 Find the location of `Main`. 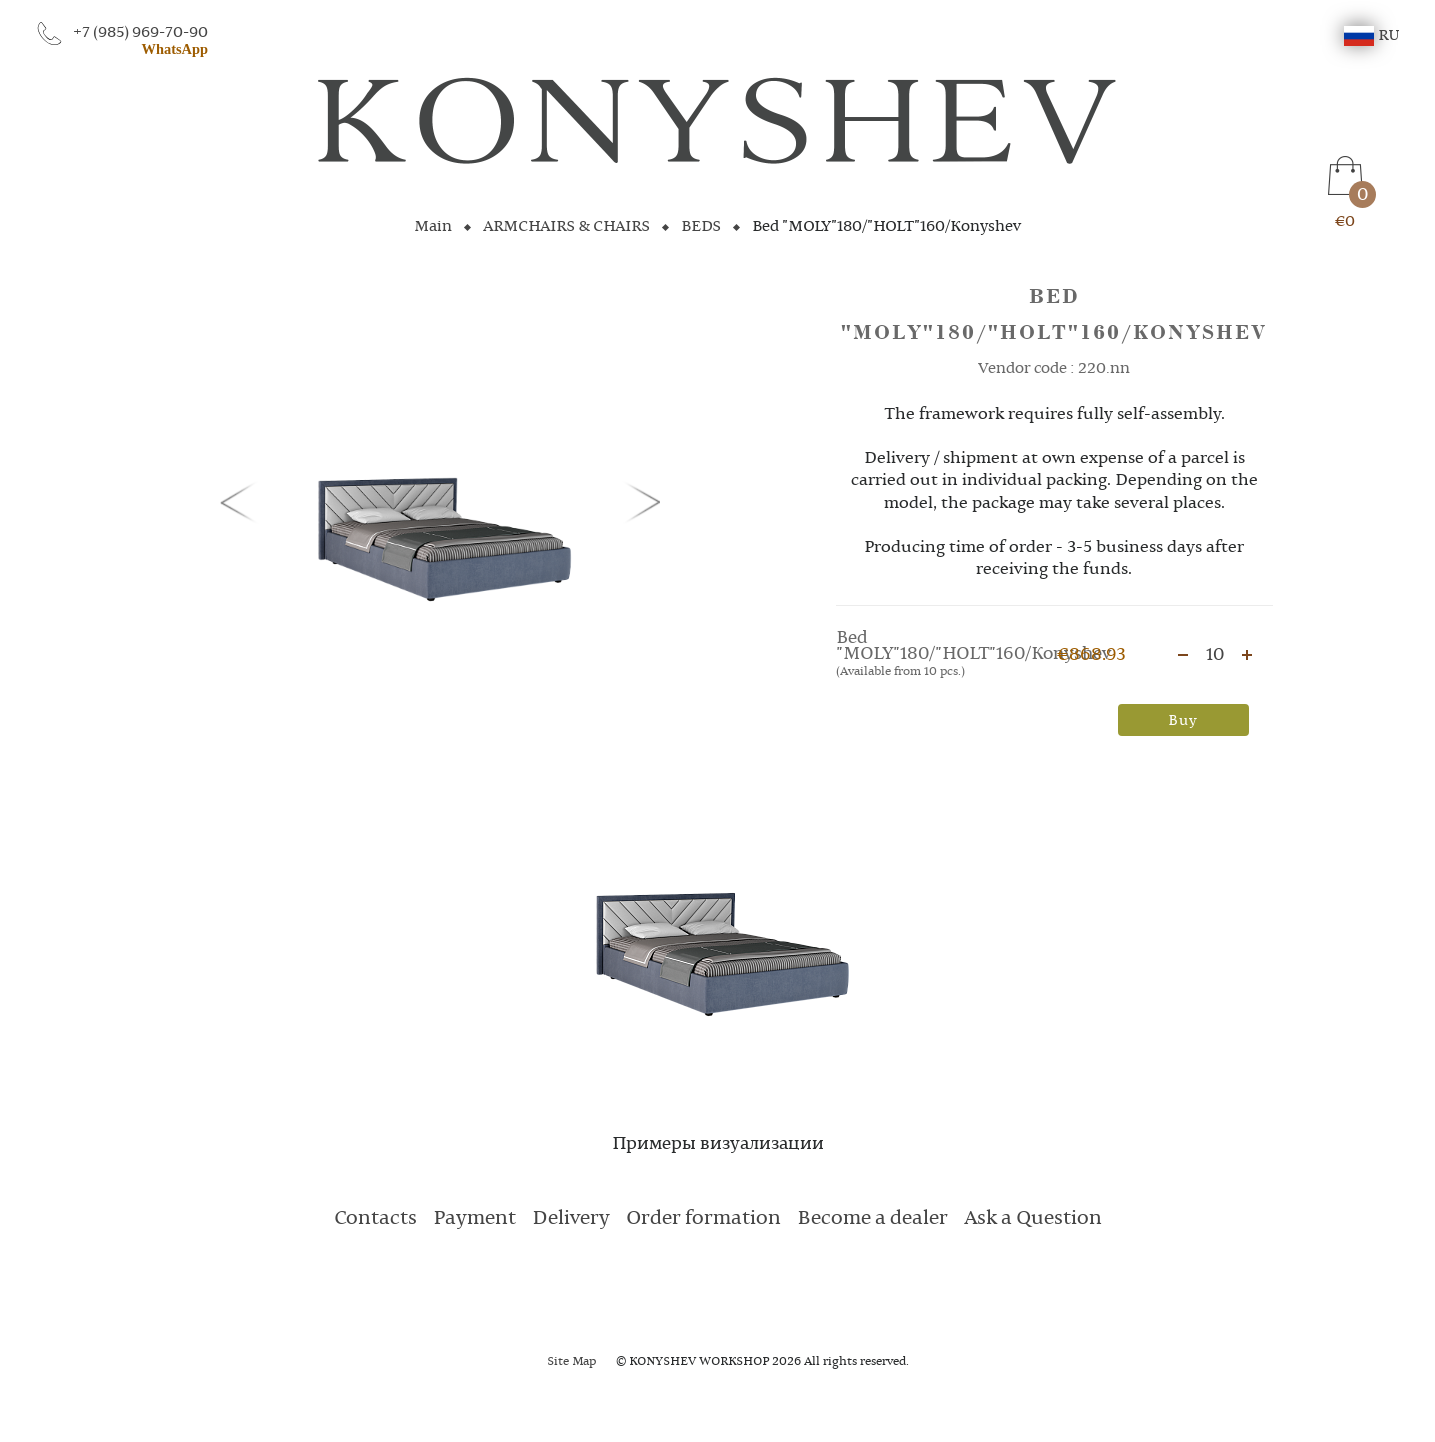

Main is located at coordinates (433, 227).